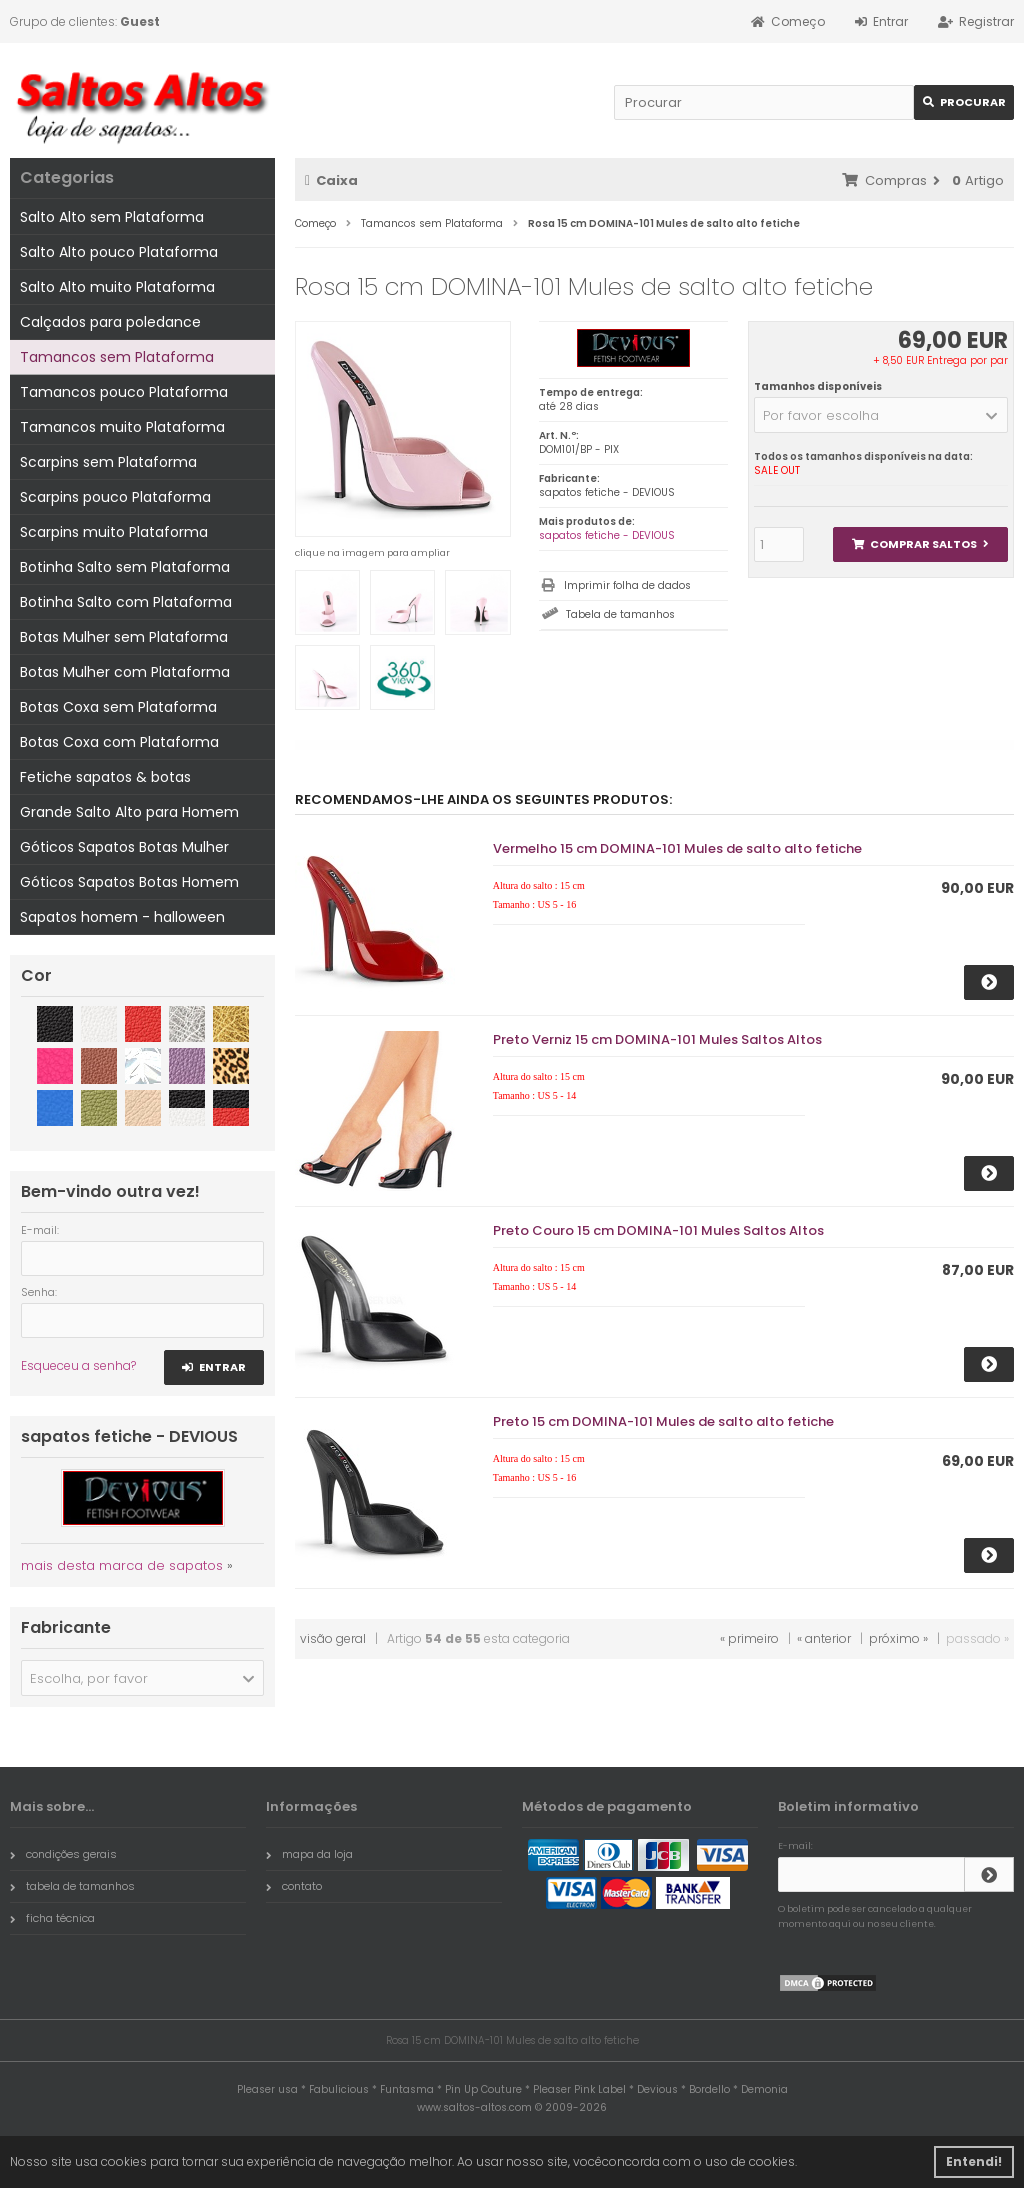  Describe the element at coordinates (114, 532) in the screenshot. I see `Scarpins muito Plataforma` at that location.